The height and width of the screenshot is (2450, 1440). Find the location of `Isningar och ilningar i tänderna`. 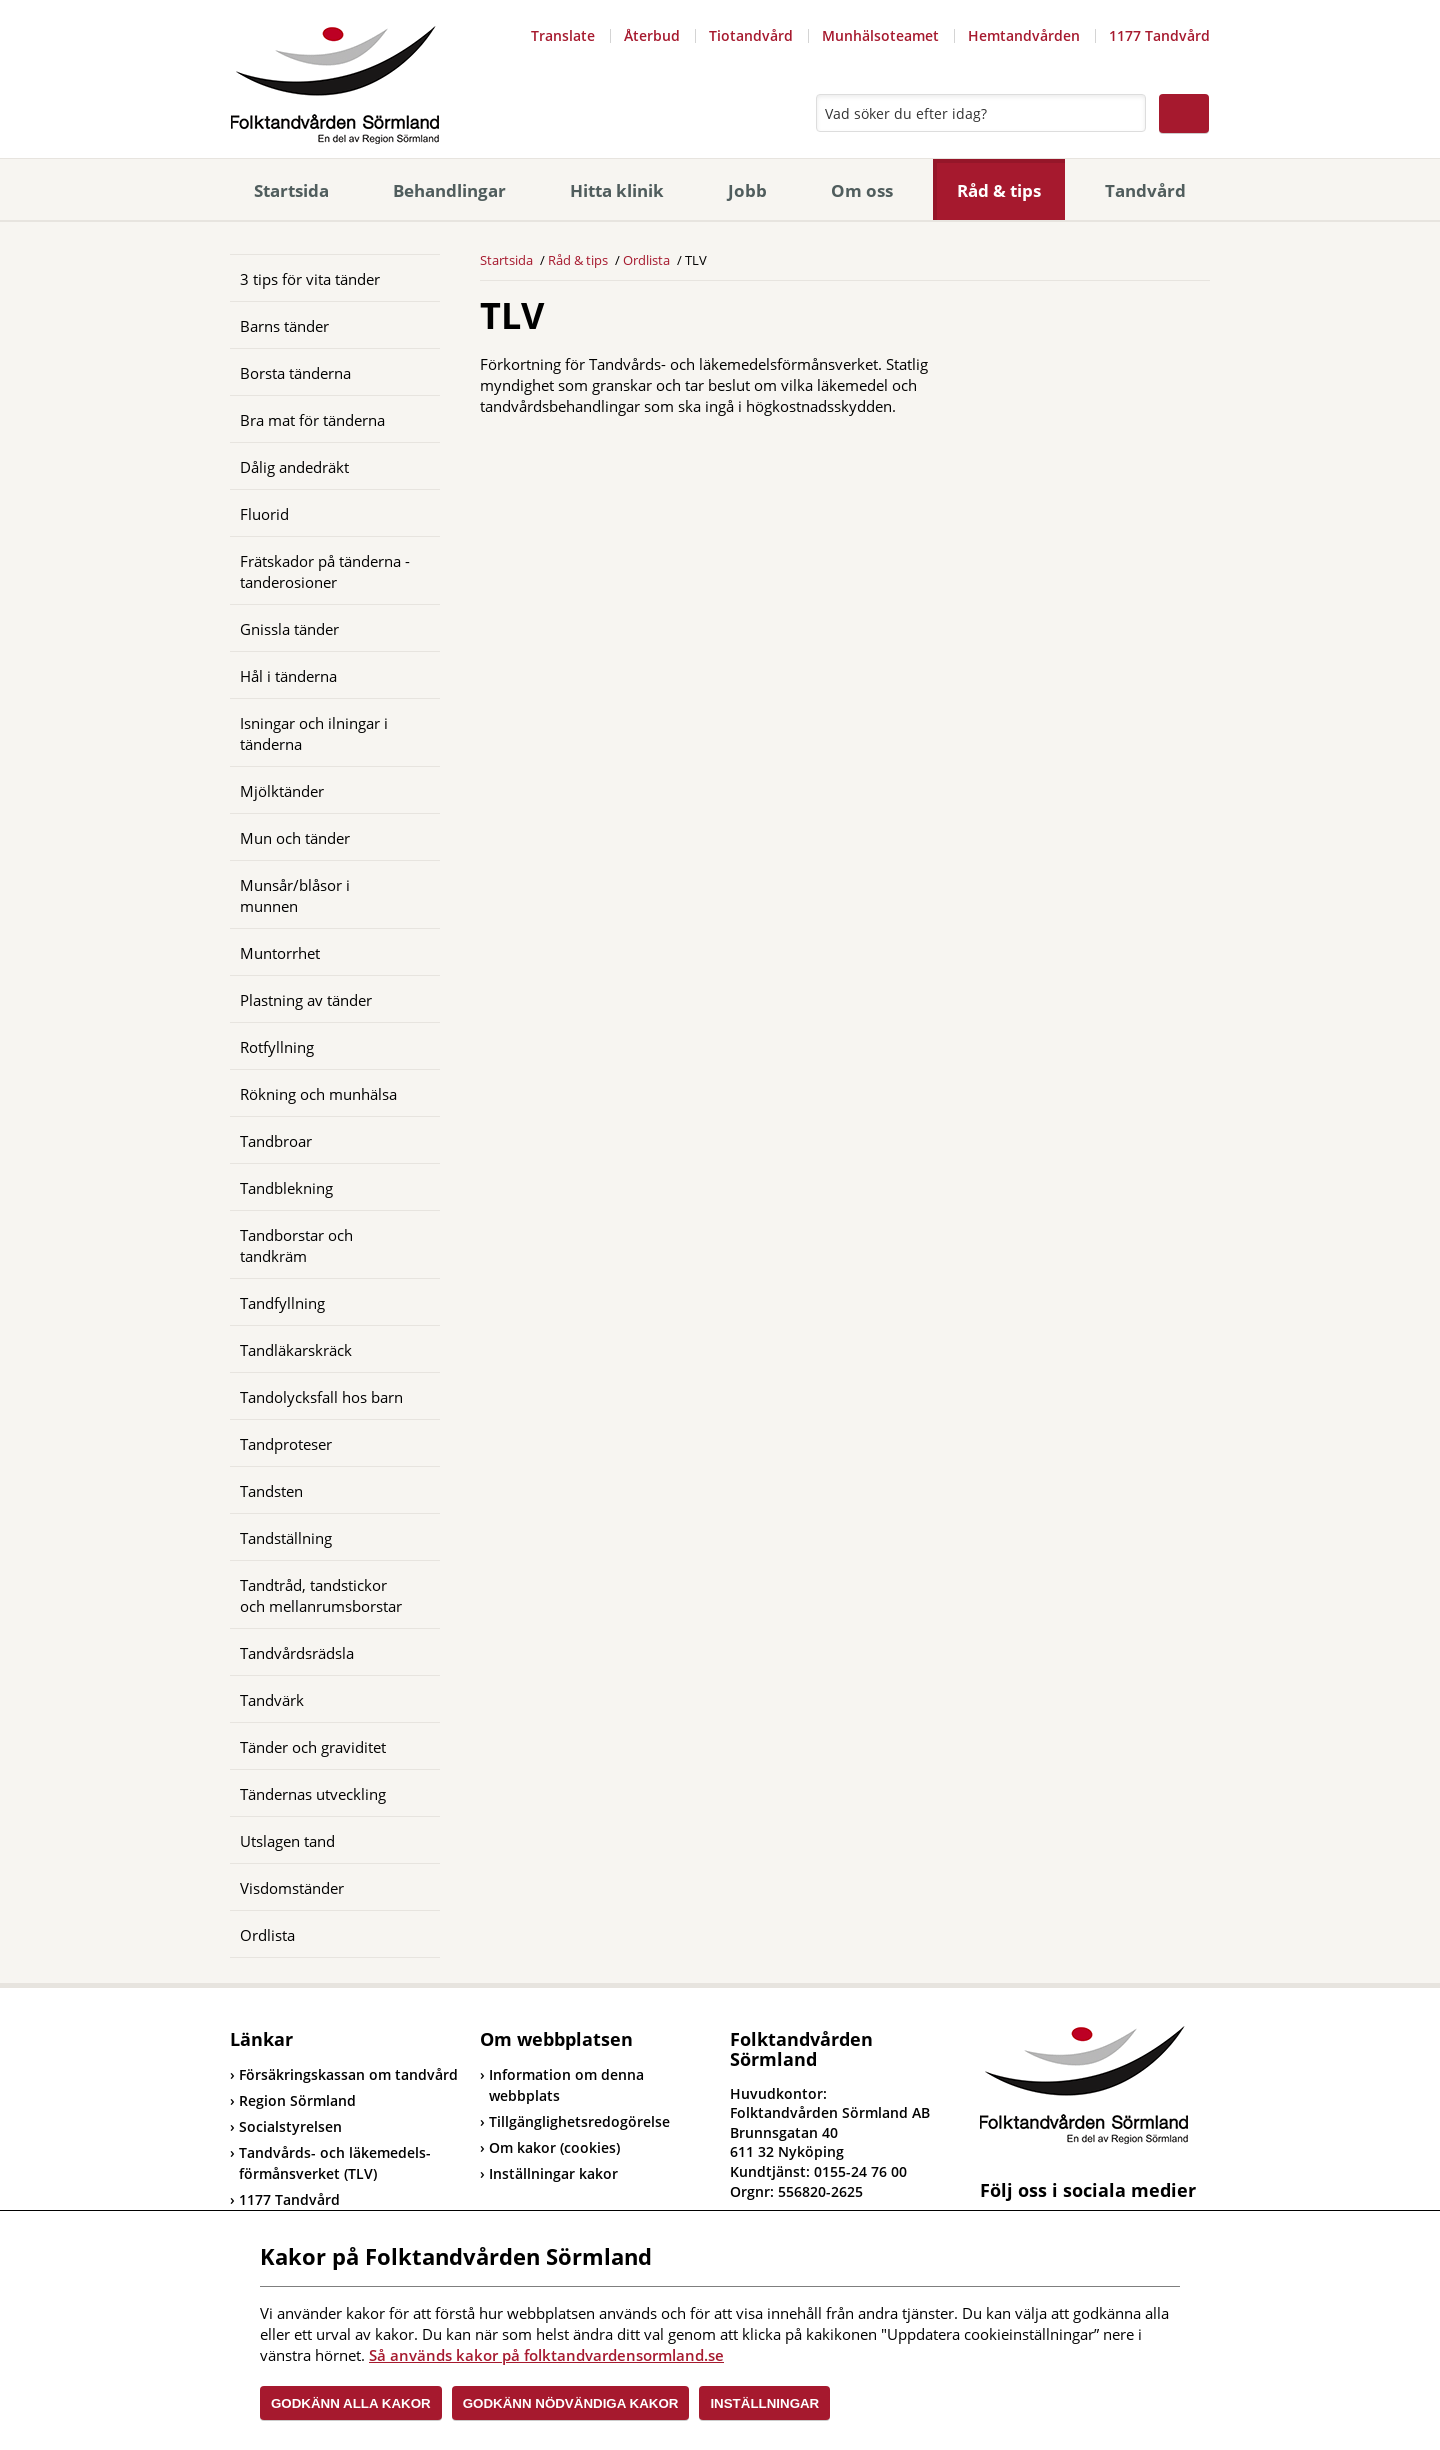

Isningar och ilningar i tänderna is located at coordinates (314, 733).